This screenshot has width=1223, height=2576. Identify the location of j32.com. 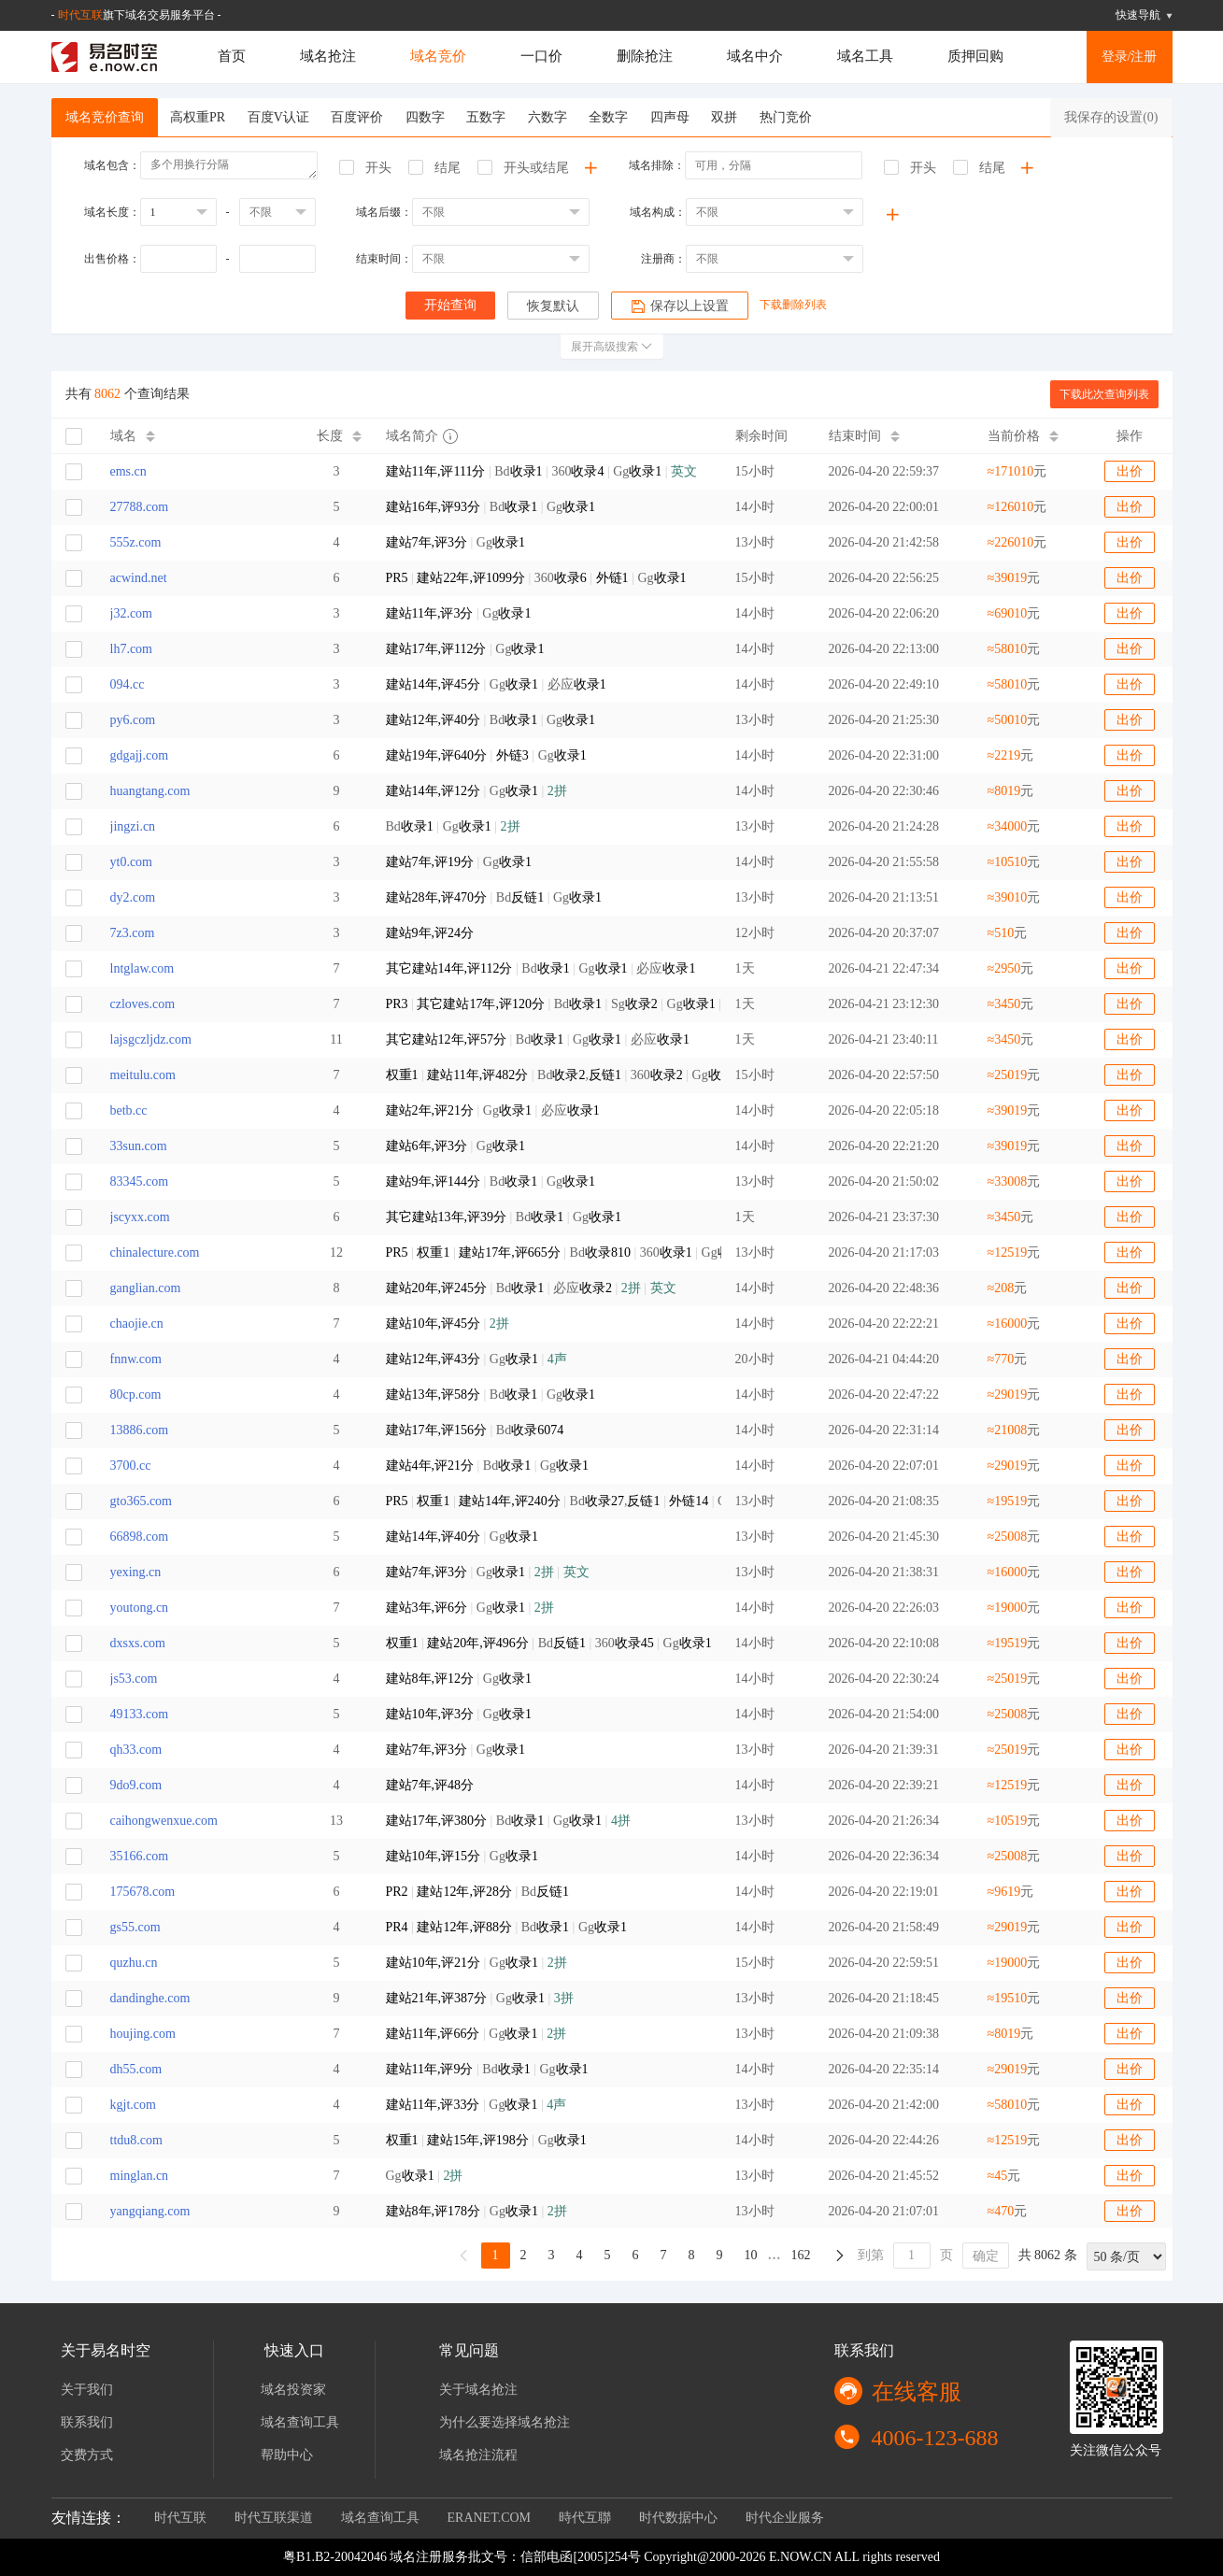
(131, 613).